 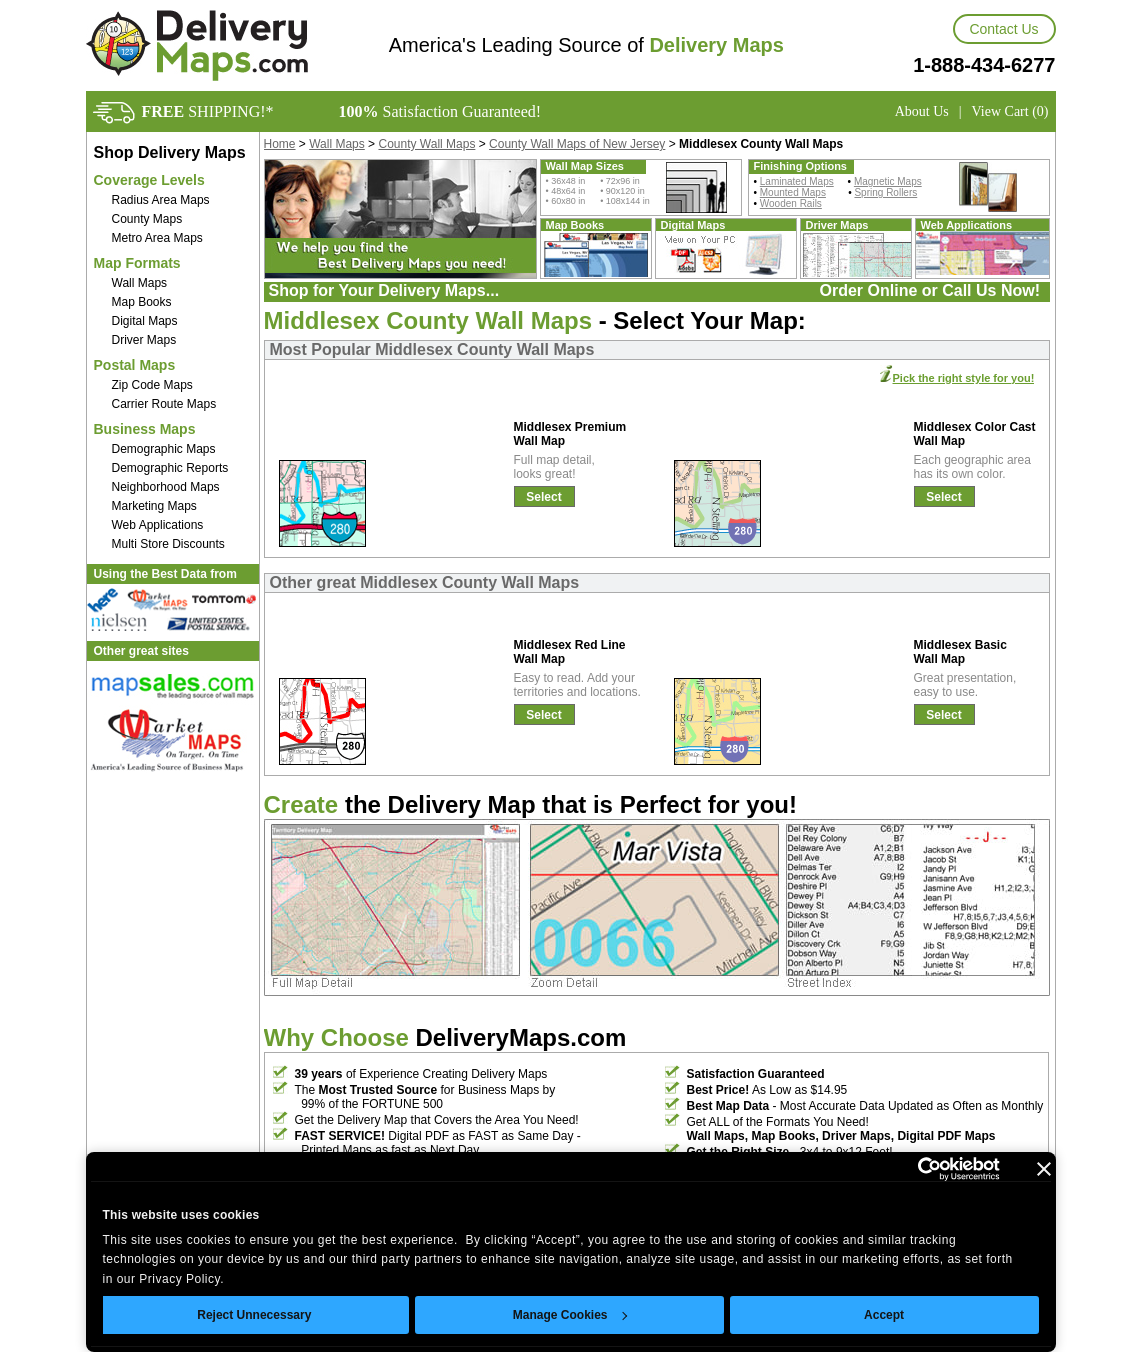 I want to click on Carrier Route Maps, so click(x=164, y=404).